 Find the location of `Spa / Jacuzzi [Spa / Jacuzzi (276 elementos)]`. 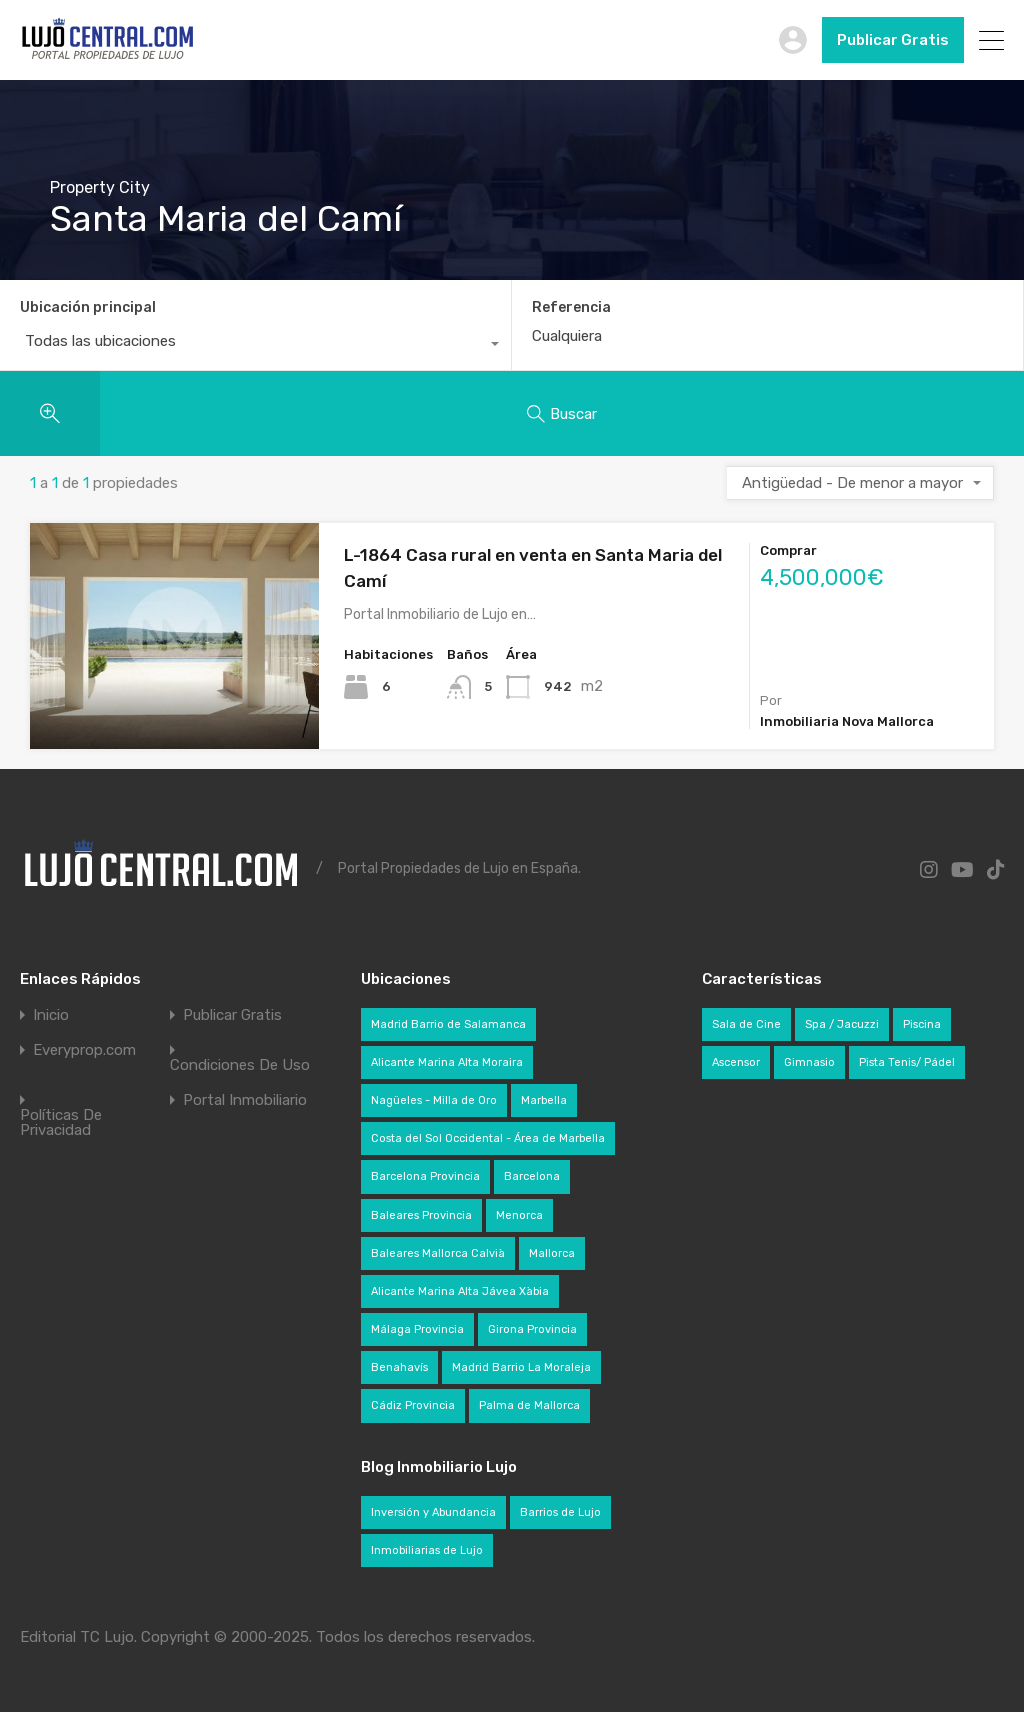

Spa / Jacuzzi [Spa / Jacuzzi (276 elementos)] is located at coordinates (842, 1024).